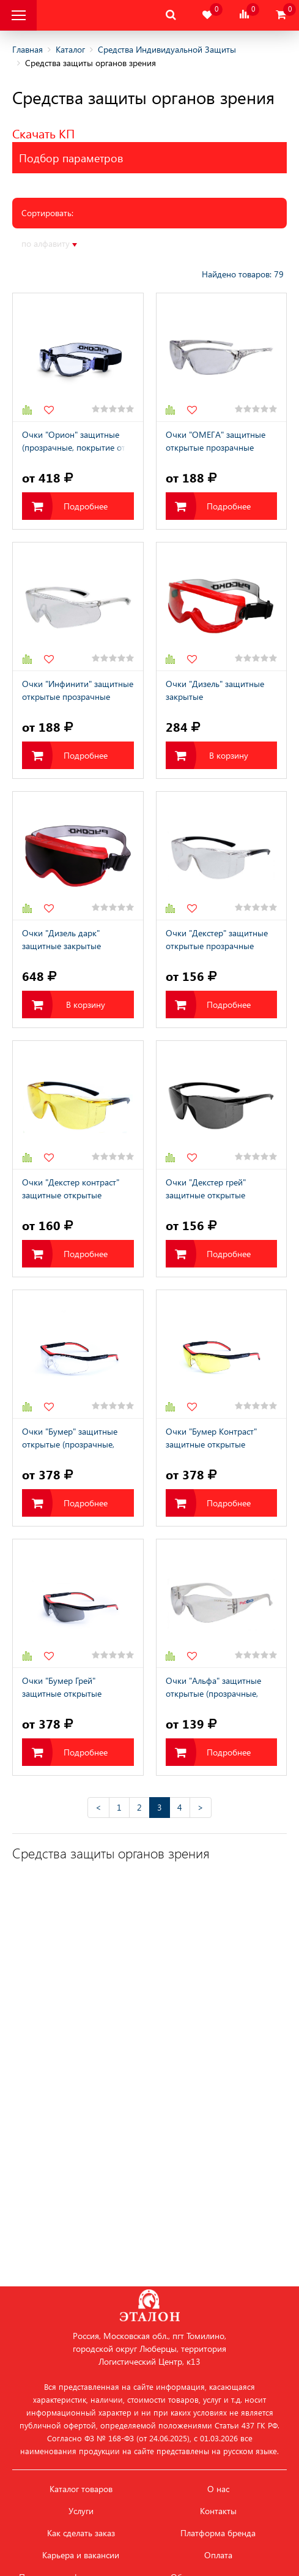 The height and width of the screenshot is (2576, 299). Describe the element at coordinates (213, 1438) in the screenshot. I see `Очки "Бумер Контраст" защитные открытые (покрытие от царапин и запотевания)` at that location.